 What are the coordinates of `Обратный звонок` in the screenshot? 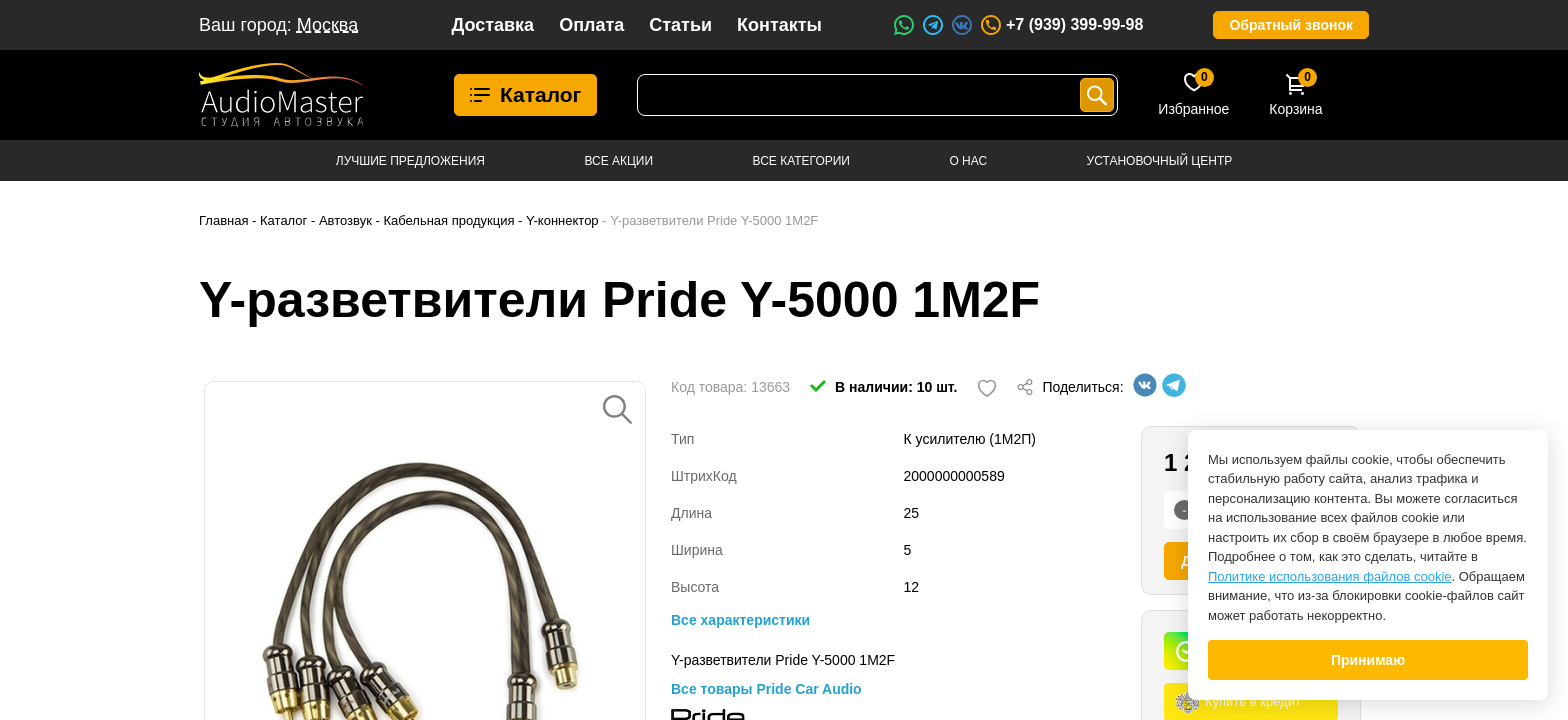 It's located at (1291, 25).